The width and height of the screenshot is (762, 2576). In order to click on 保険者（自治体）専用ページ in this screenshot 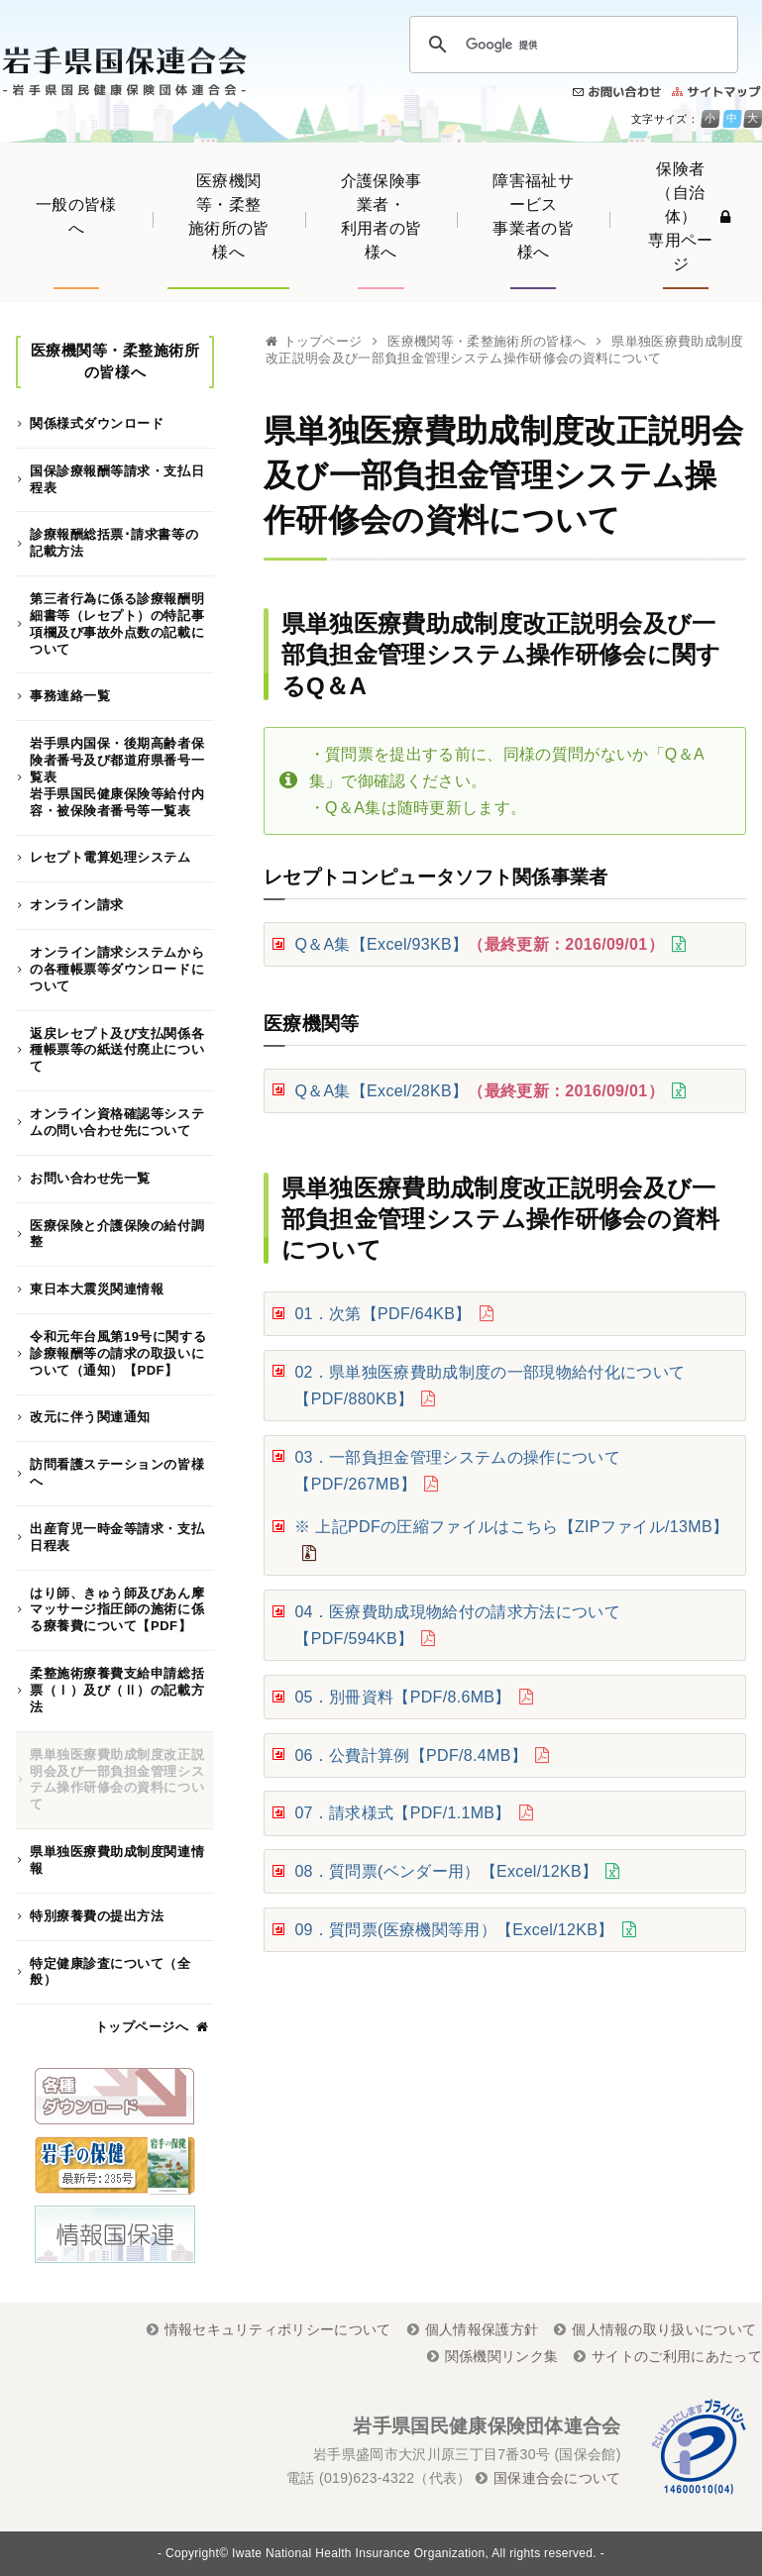, I will do `click(689, 216)`.